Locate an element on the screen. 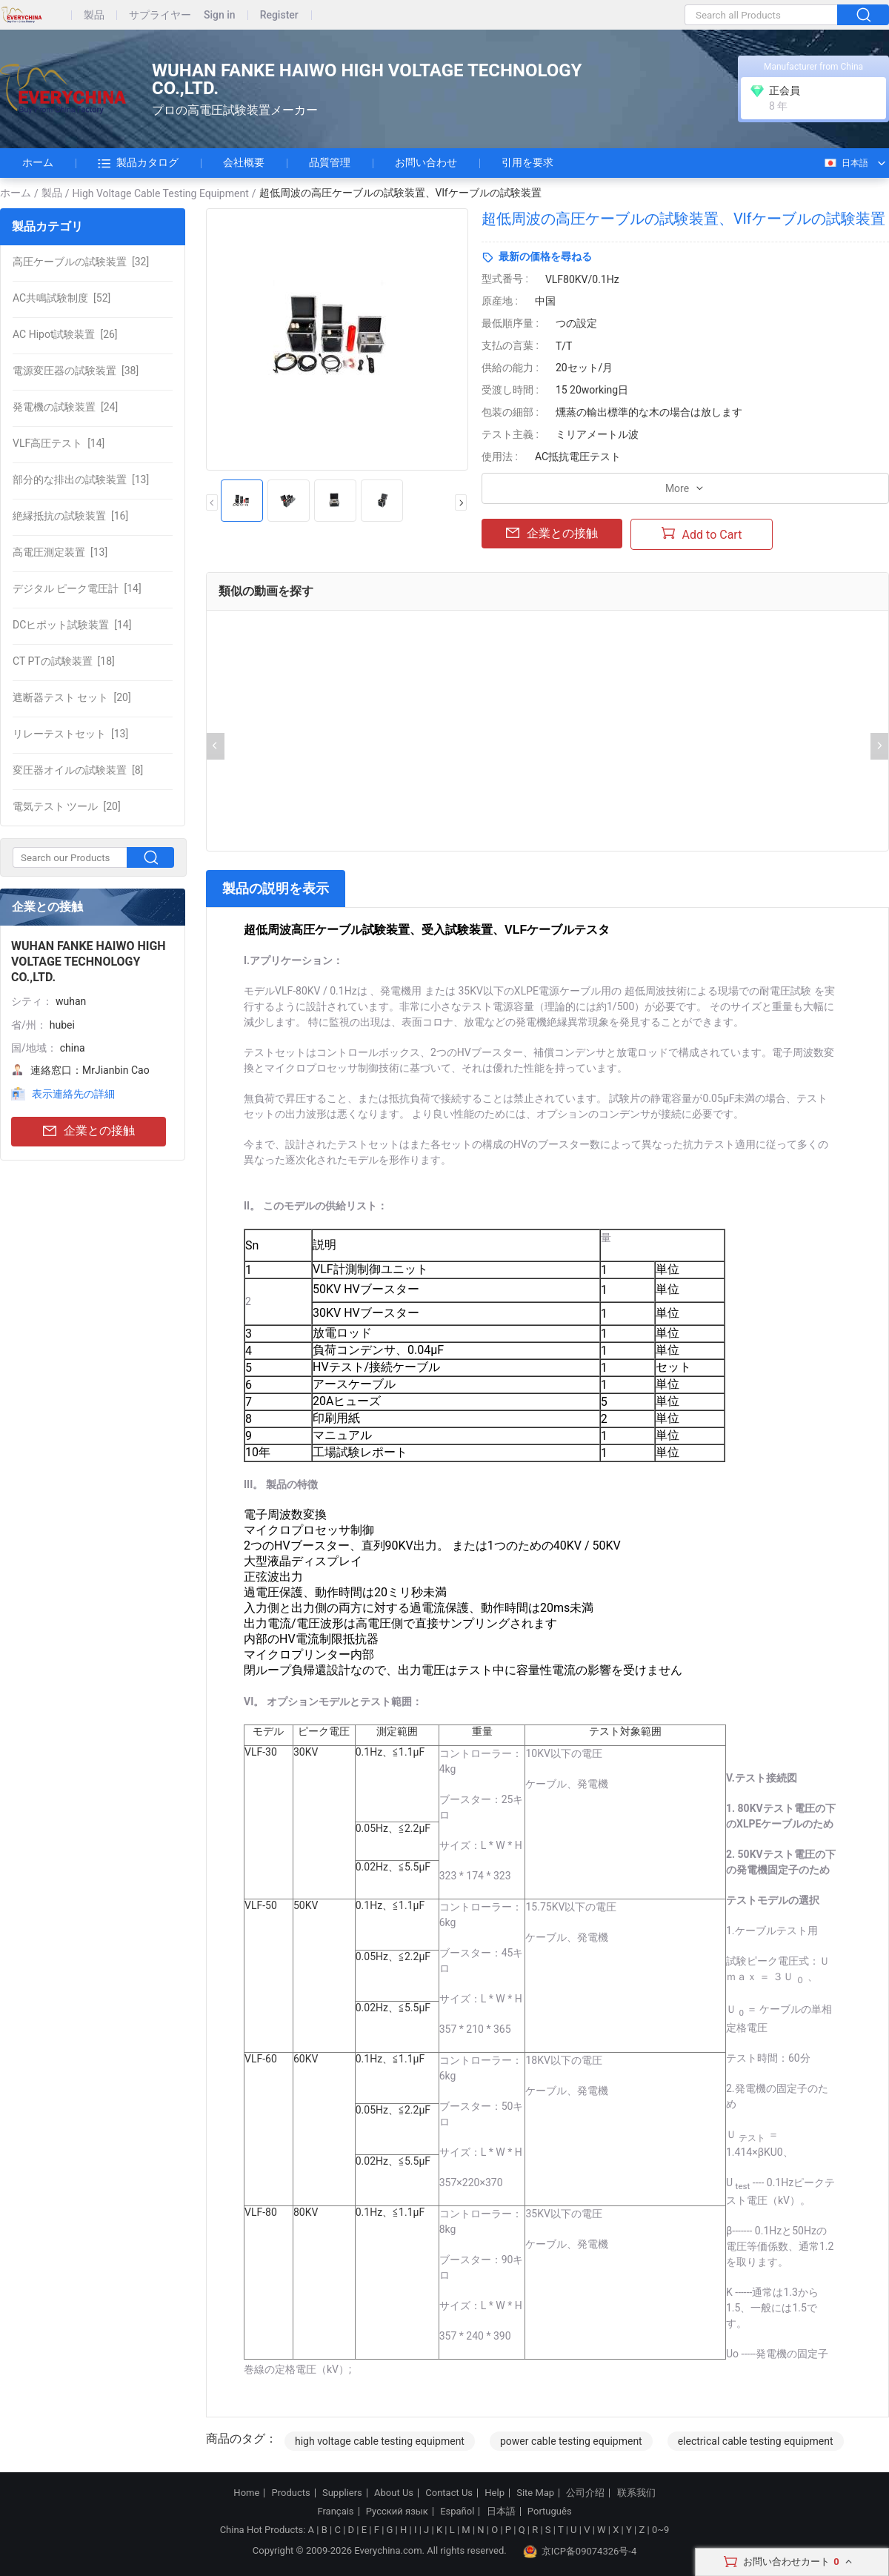  Contact Us is located at coordinates (449, 2493).